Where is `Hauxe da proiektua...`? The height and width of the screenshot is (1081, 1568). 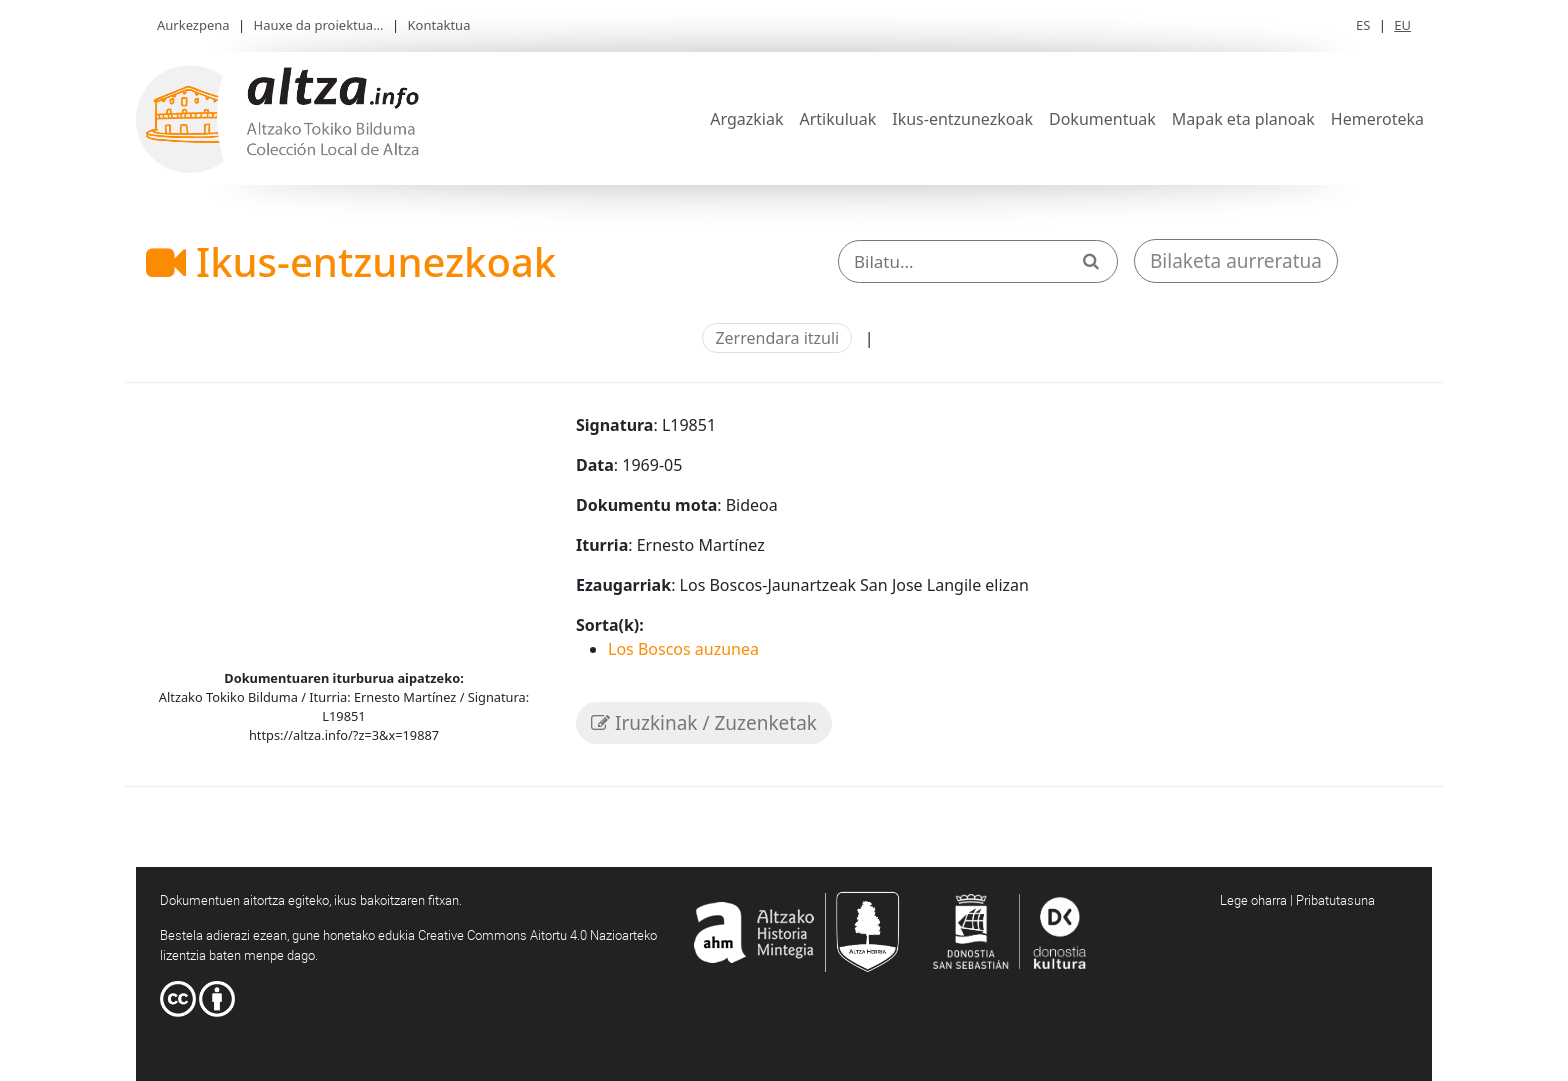 Hauxe da proiektua... is located at coordinates (319, 25).